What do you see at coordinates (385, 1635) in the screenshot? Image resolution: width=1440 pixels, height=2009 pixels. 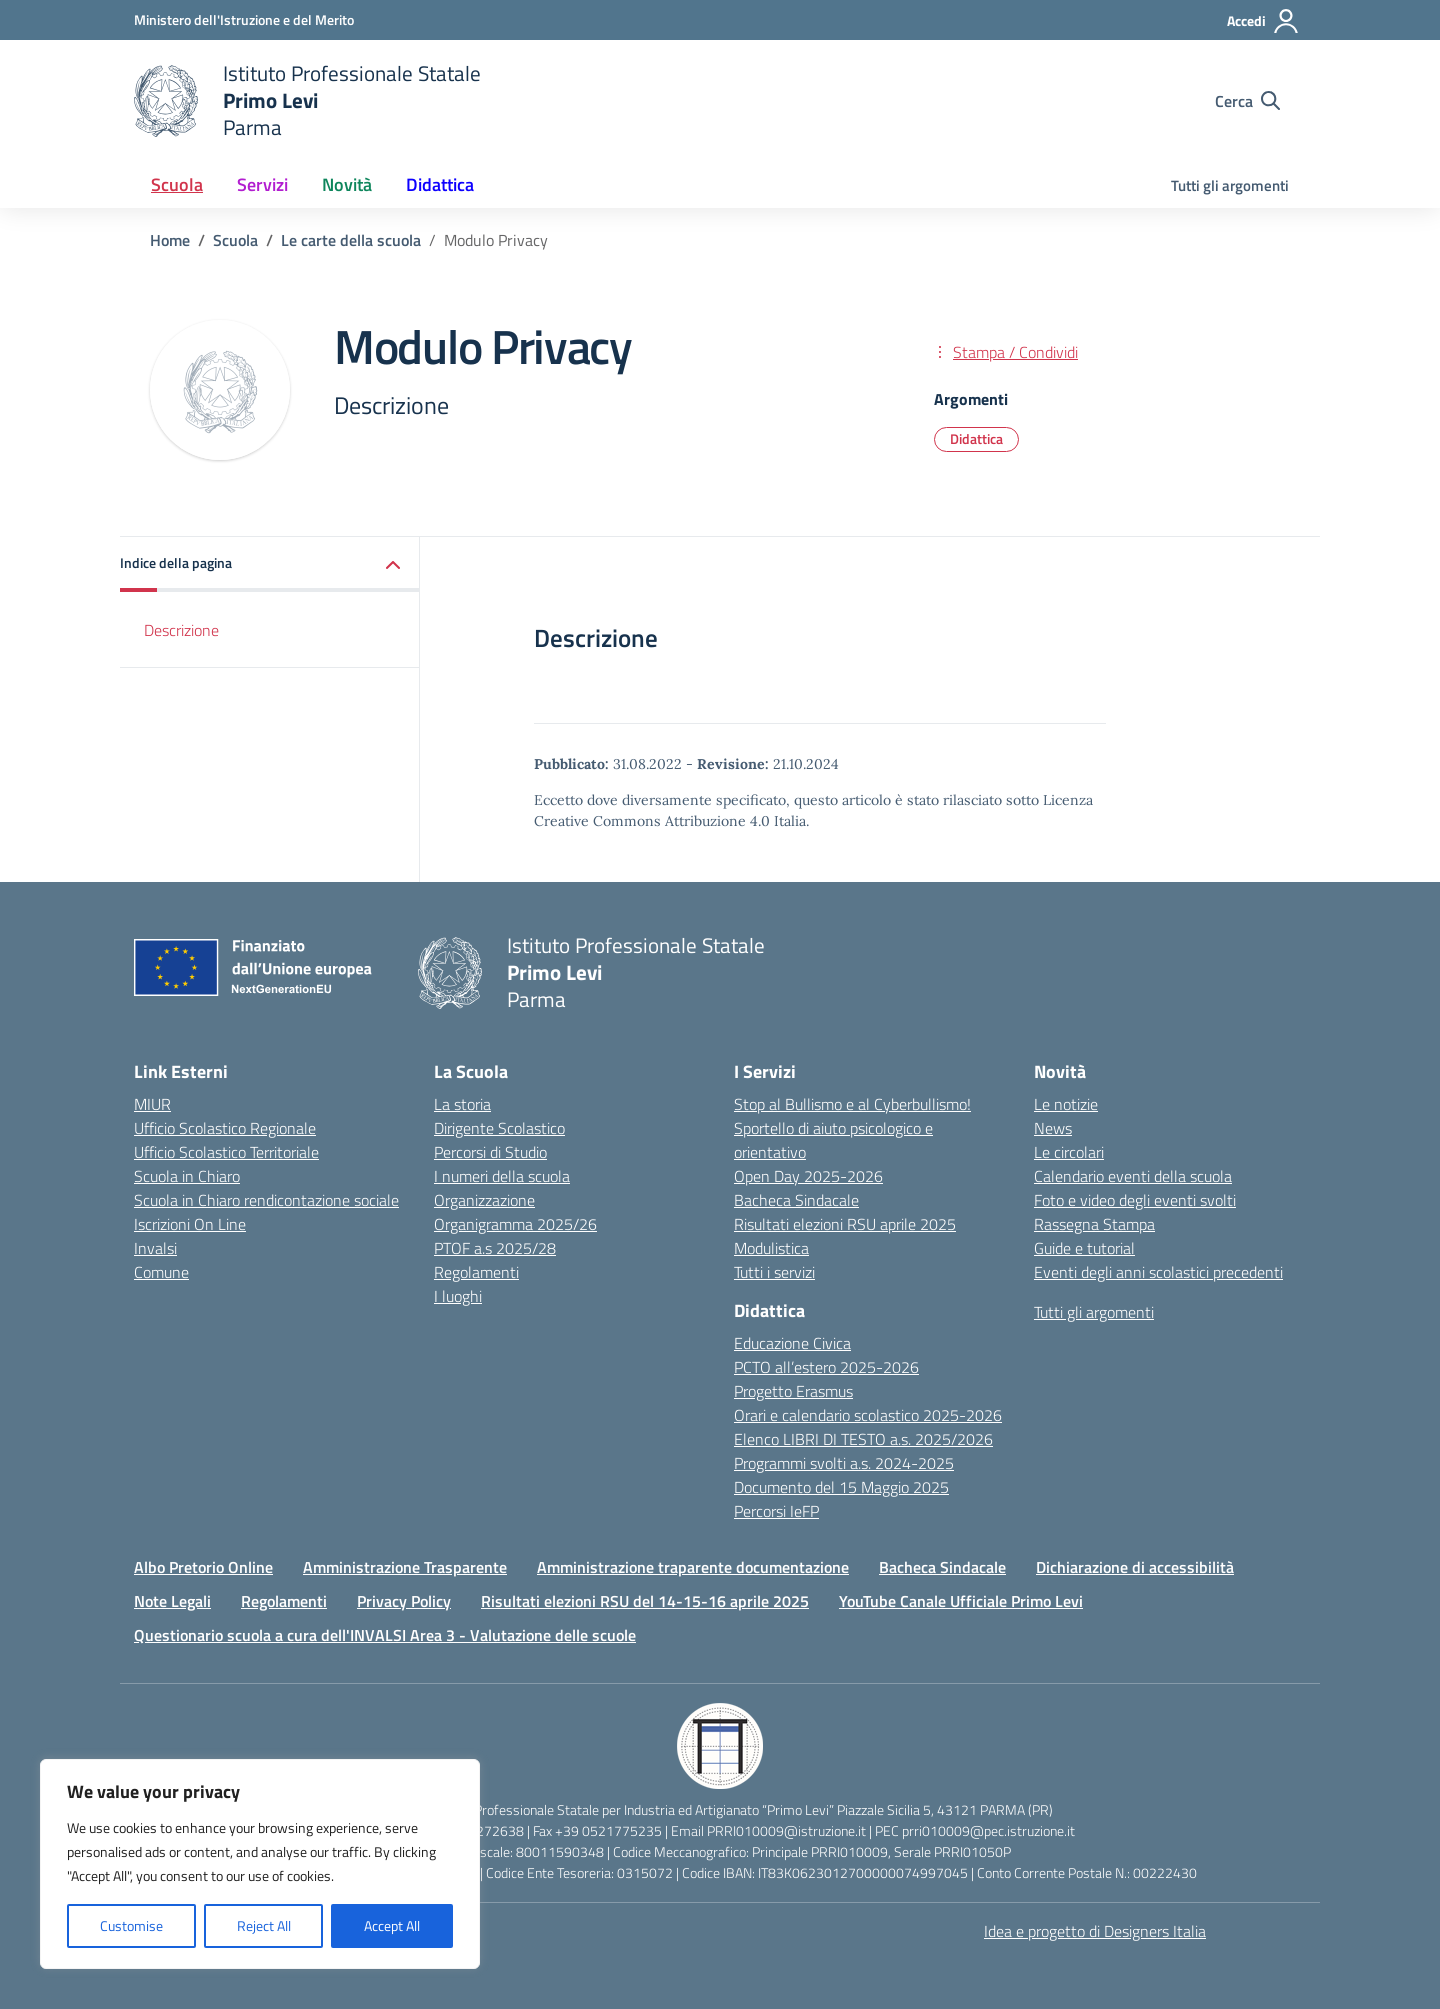 I see `Questionario scuola a cura dell'INVALSI Area 3 - Valutazione delle scuole` at bounding box center [385, 1635].